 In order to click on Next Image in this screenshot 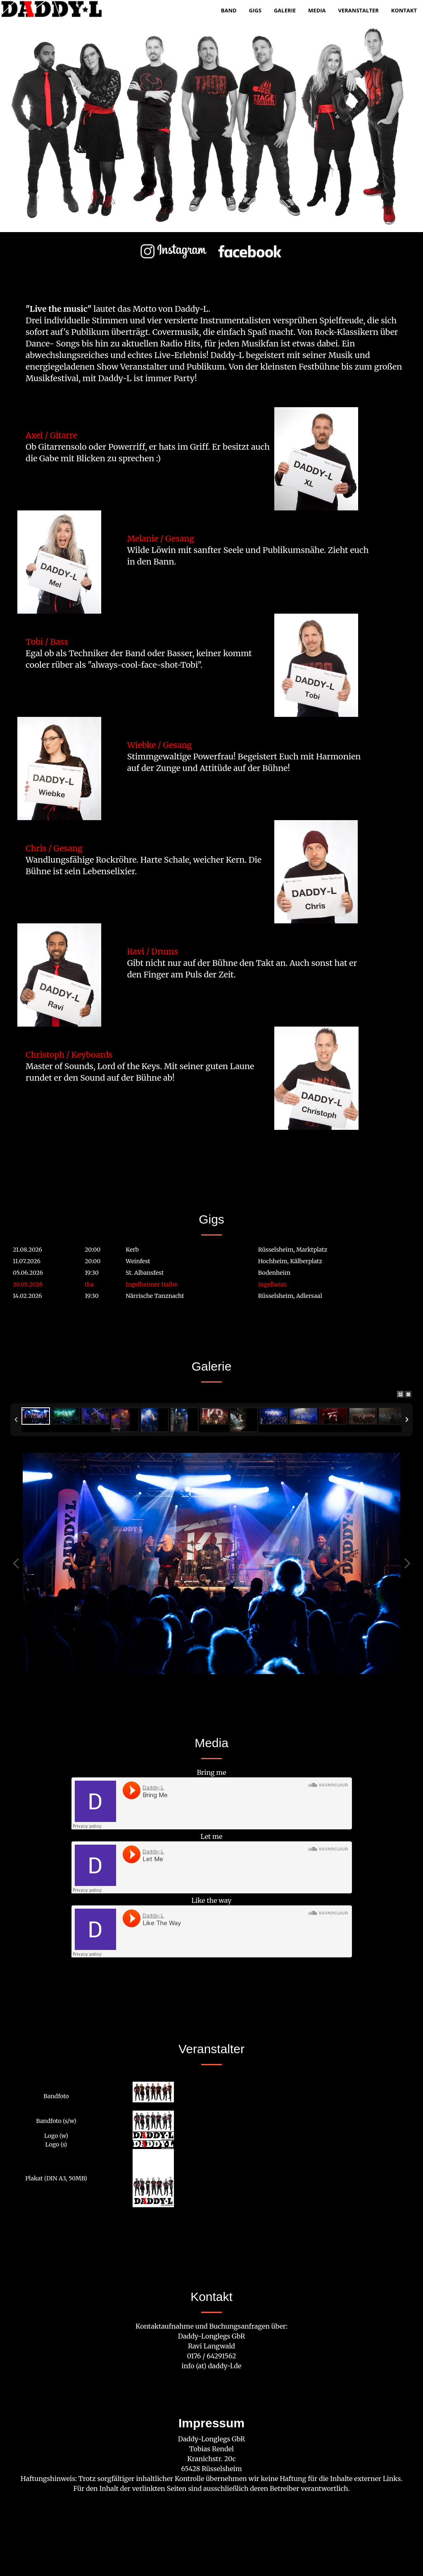, I will do `click(407, 1563)`.